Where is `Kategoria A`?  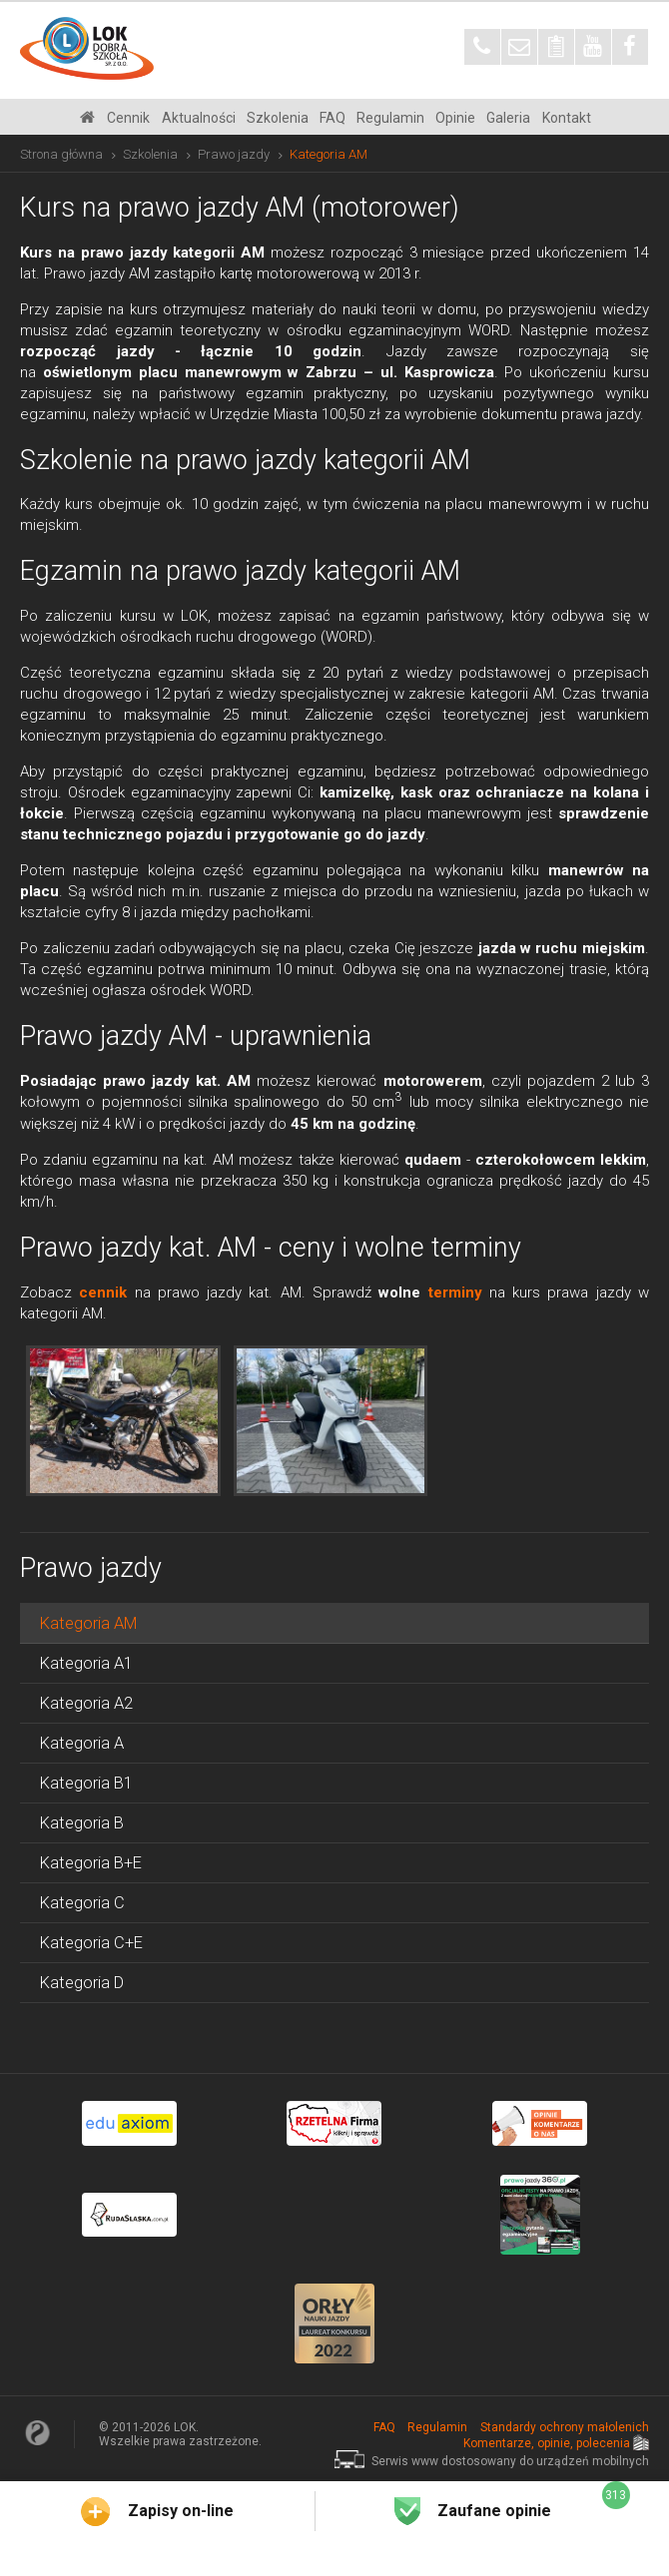
Kategoria A is located at coordinates (82, 1743).